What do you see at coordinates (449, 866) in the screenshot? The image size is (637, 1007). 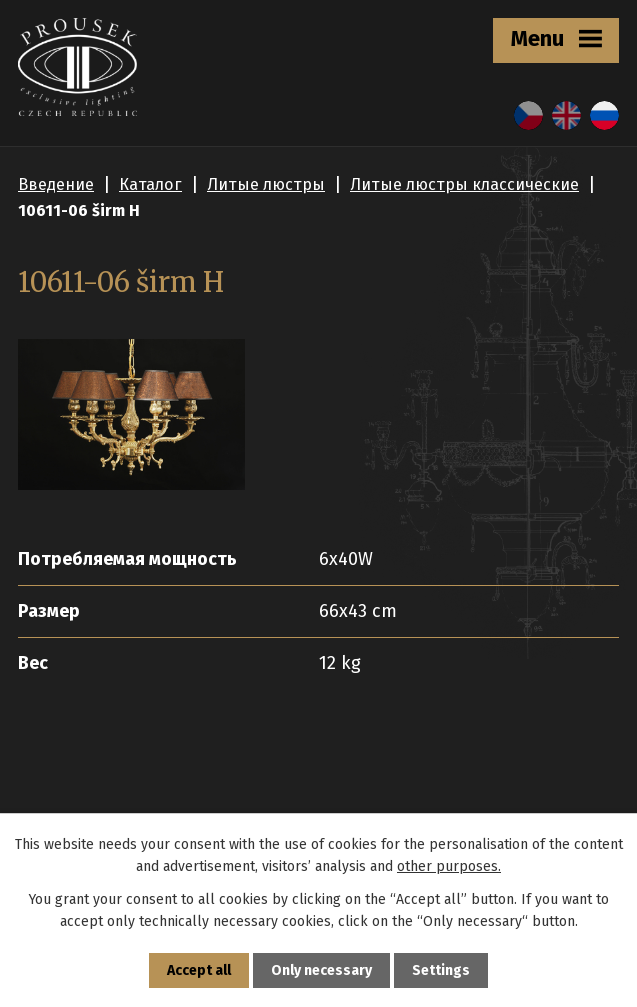 I see `other purposes.` at bounding box center [449, 866].